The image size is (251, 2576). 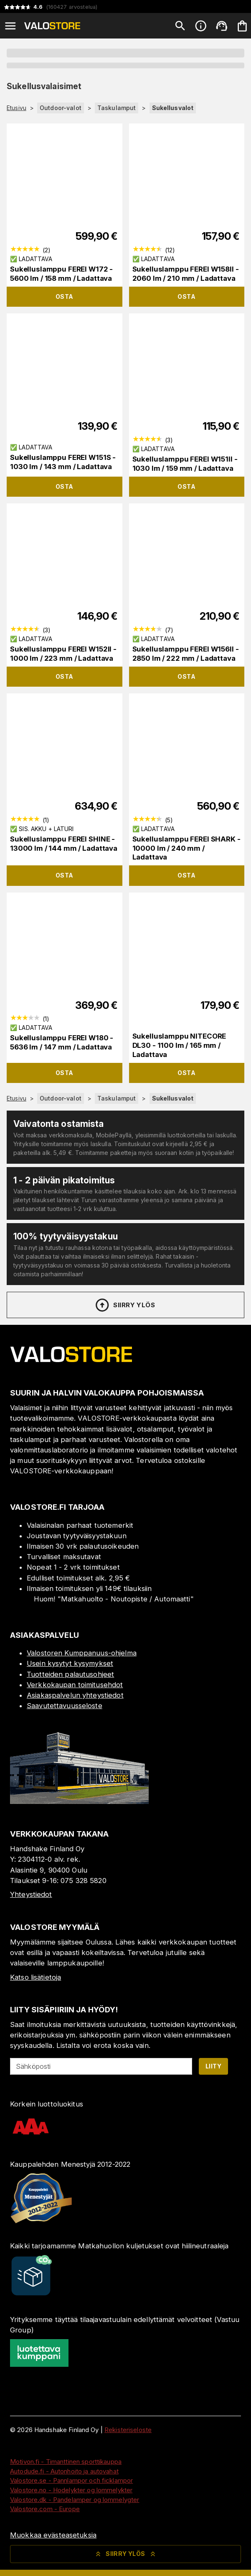 What do you see at coordinates (64, 1705) in the screenshot?
I see `Saavutettavuusseloste` at bounding box center [64, 1705].